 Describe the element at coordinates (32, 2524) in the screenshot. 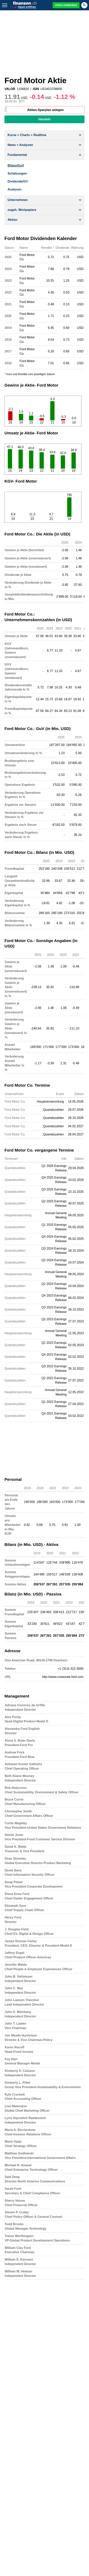

I see `S&P 500` at that location.